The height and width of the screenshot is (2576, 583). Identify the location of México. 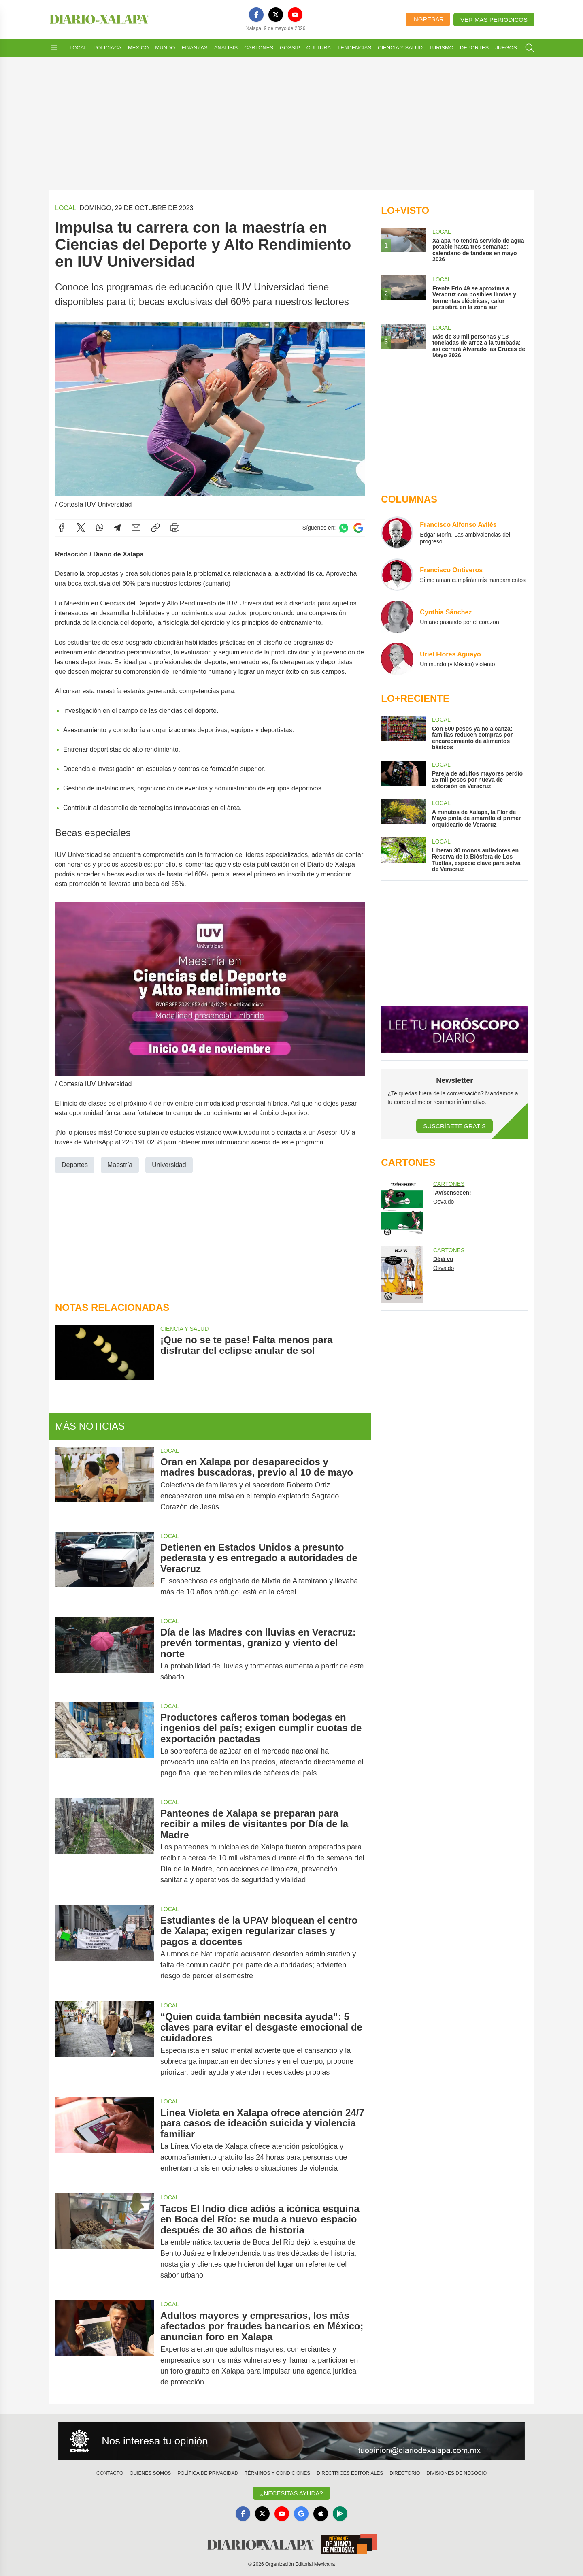
(138, 48).